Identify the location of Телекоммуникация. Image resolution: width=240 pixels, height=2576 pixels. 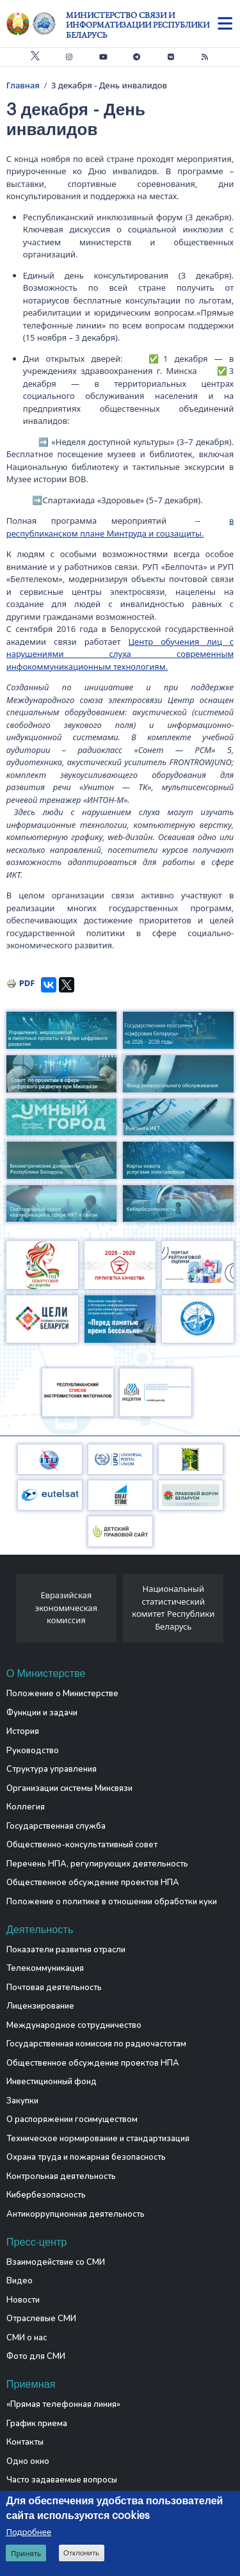
(45, 1968).